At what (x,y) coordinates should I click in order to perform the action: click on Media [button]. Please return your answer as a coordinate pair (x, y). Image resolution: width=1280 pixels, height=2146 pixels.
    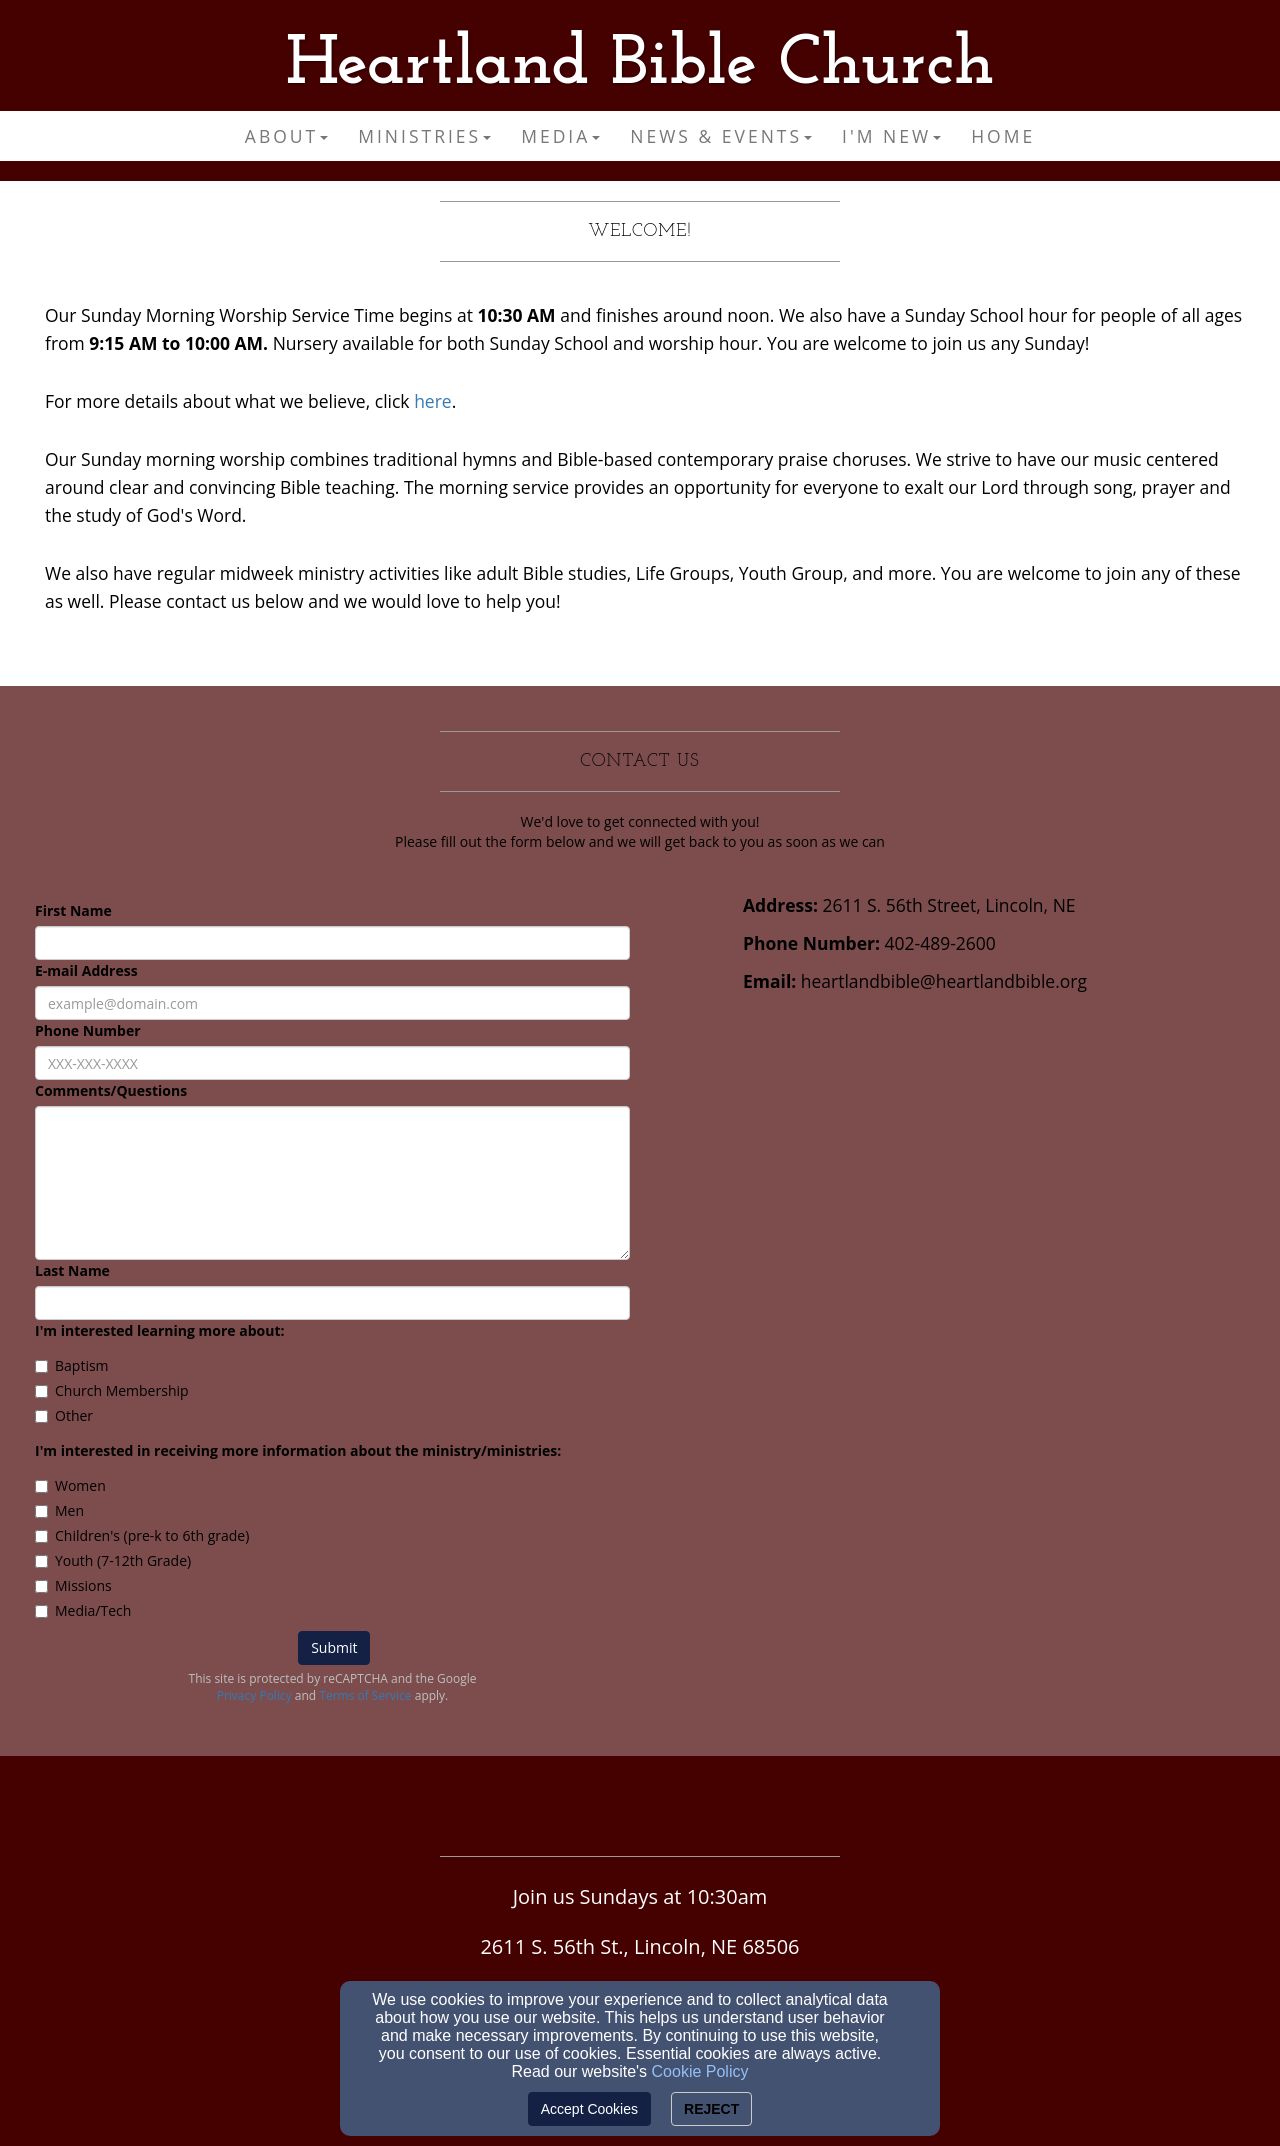
    Looking at the image, I should click on (560, 136).